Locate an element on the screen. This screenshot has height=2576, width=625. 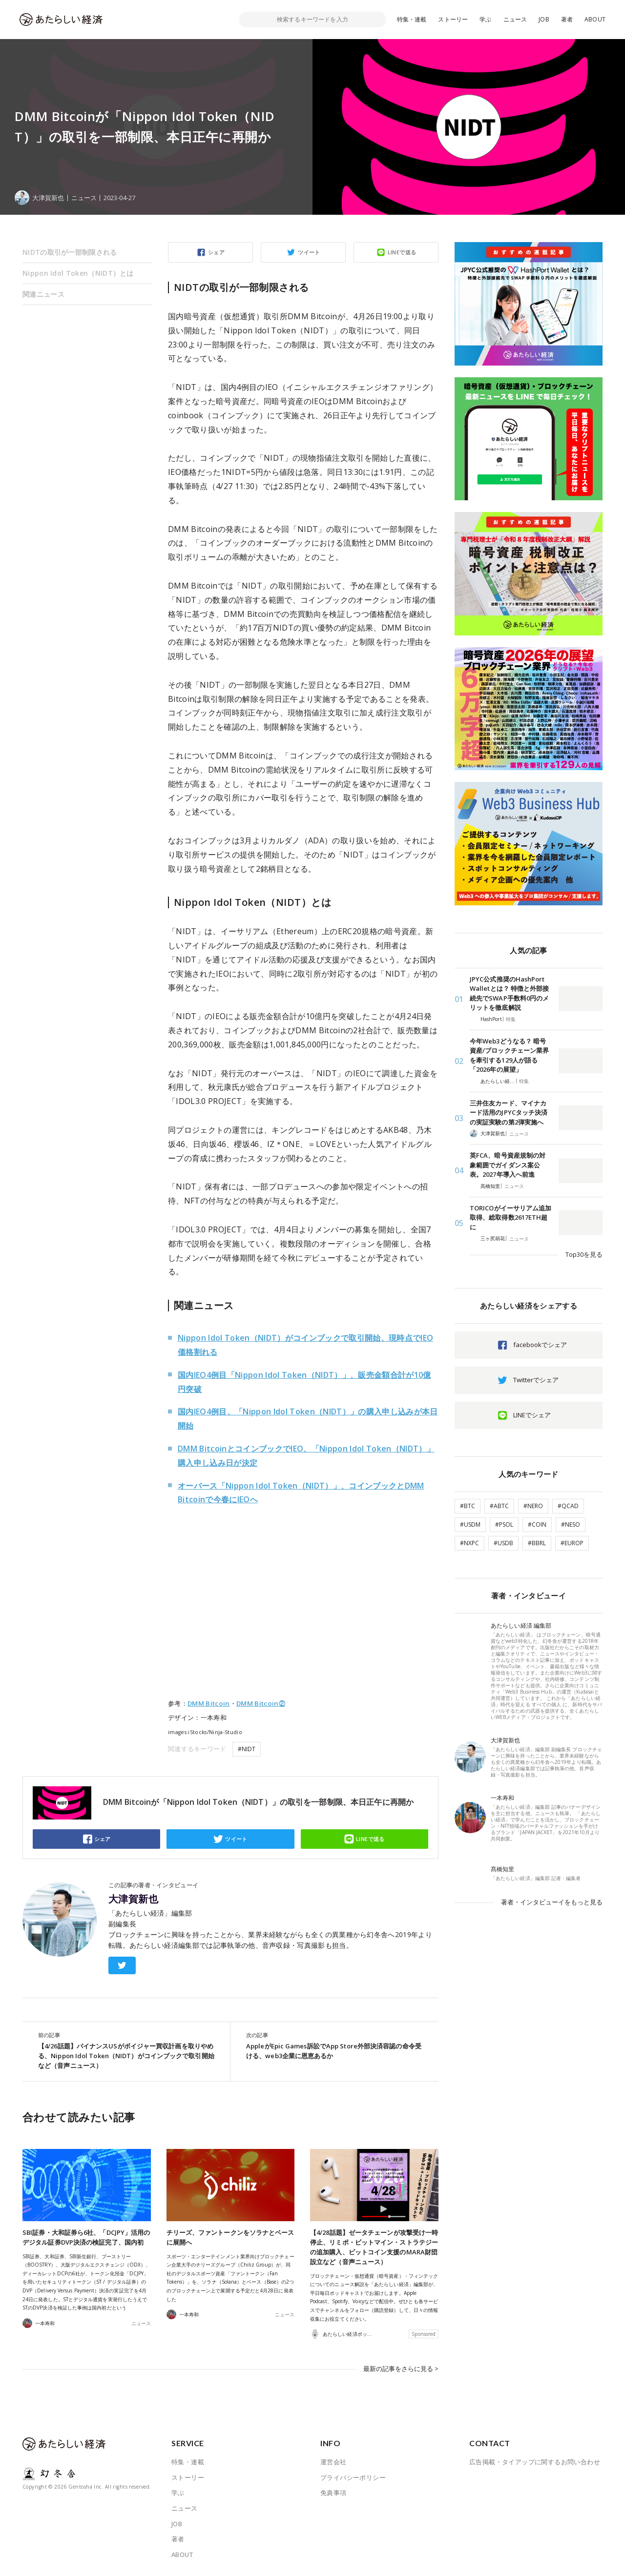
シェア is located at coordinates (216, 252).